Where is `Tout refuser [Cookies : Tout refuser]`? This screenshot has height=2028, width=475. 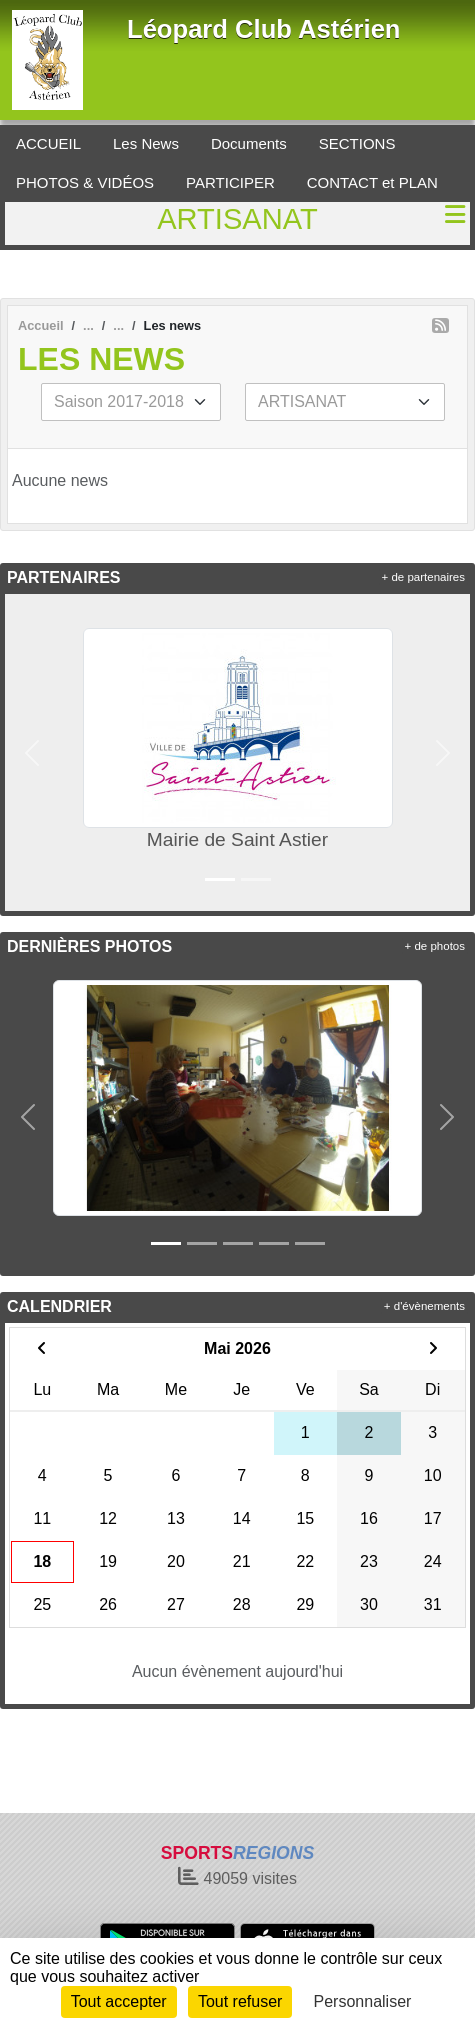
Tout refuser [Cookies : Tout refuser] is located at coordinates (240, 2001).